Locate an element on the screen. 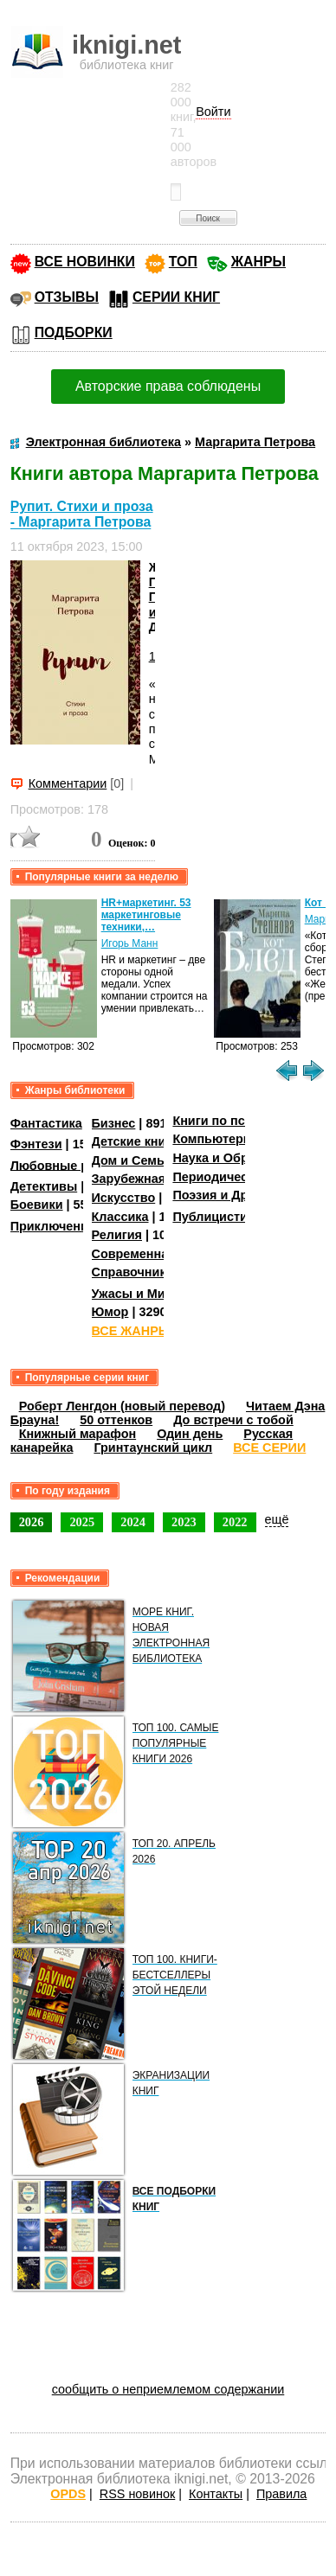 This screenshot has height=2576, width=336. 2024 is located at coordinates (132, 1522).